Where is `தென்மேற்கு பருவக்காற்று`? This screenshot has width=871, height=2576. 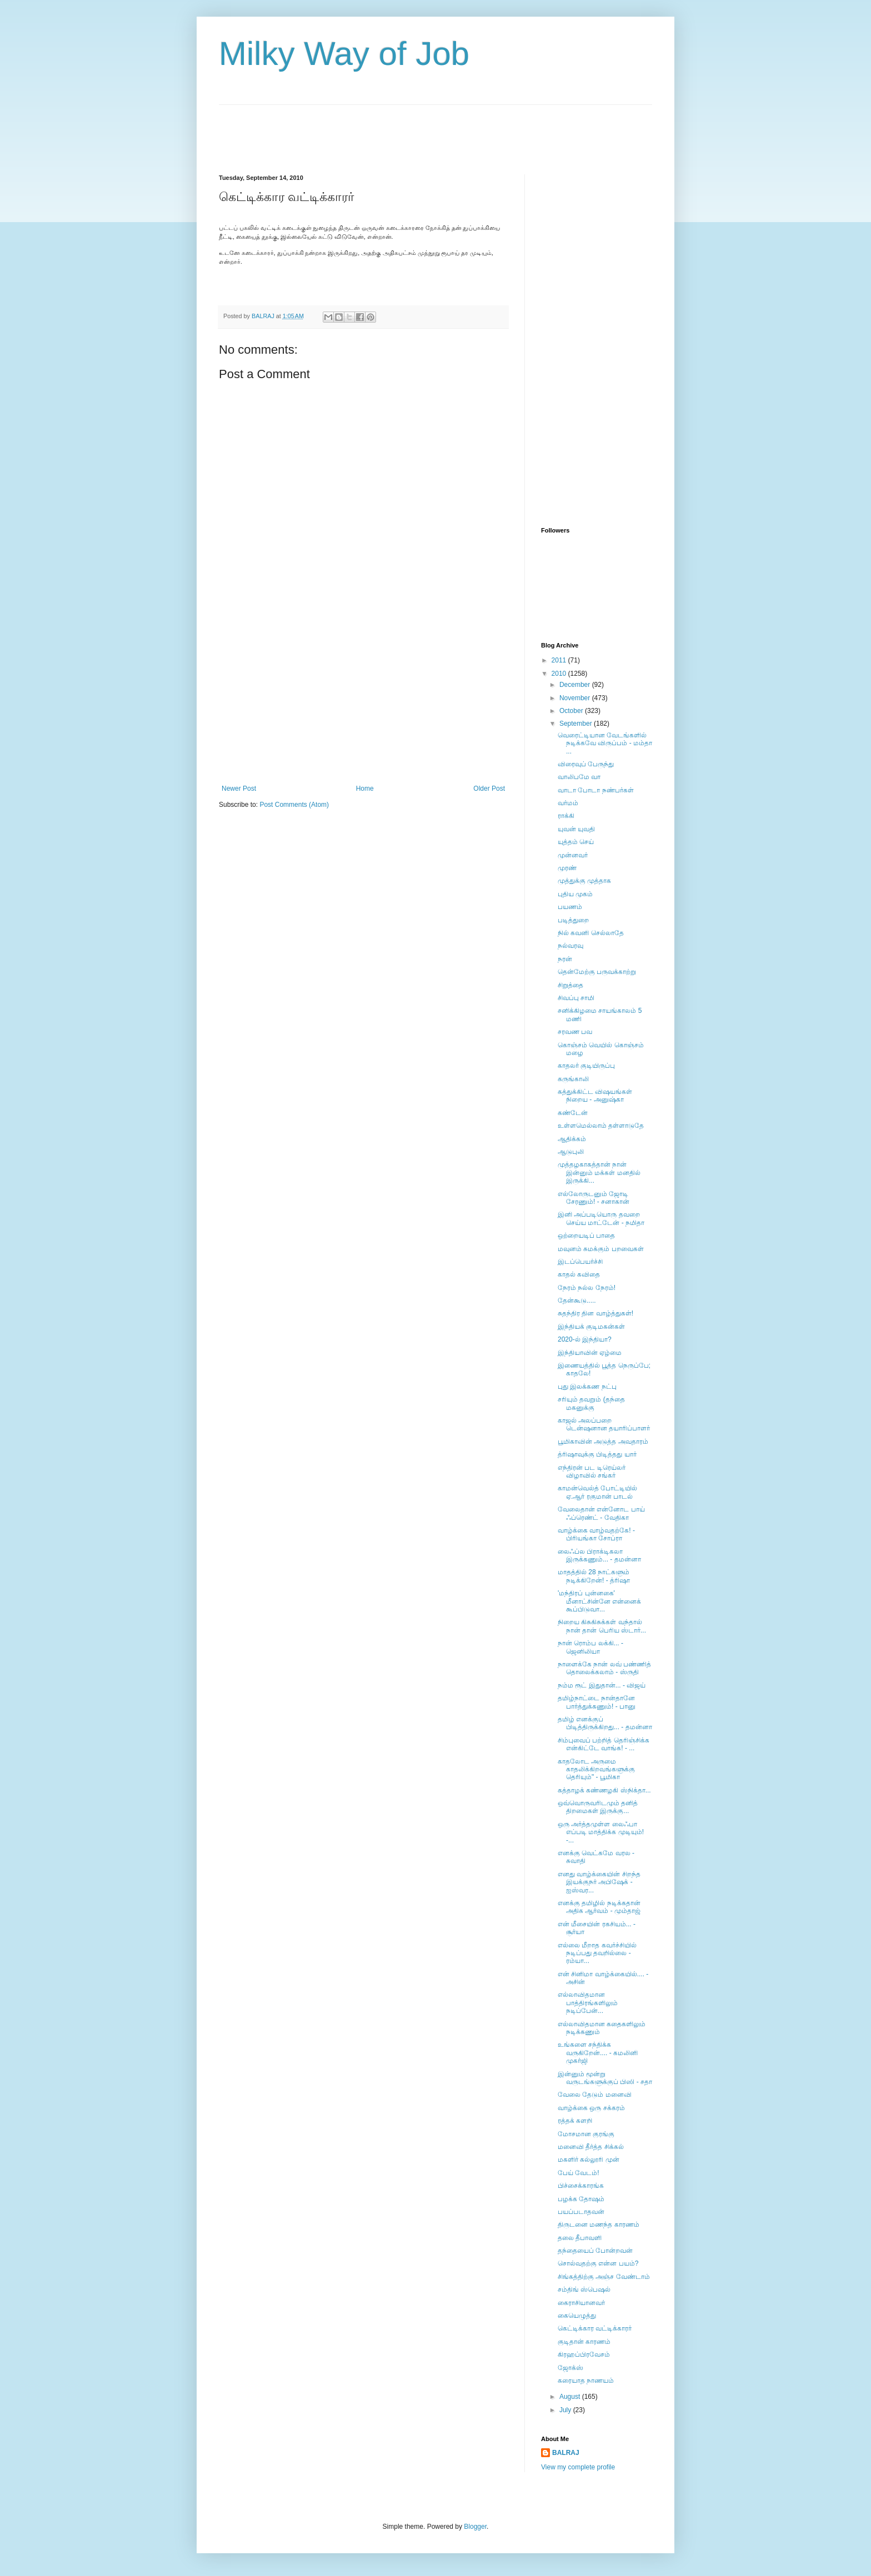 தென்மேற்கு பருவக்காற்று is located at coordinates (597, 972).